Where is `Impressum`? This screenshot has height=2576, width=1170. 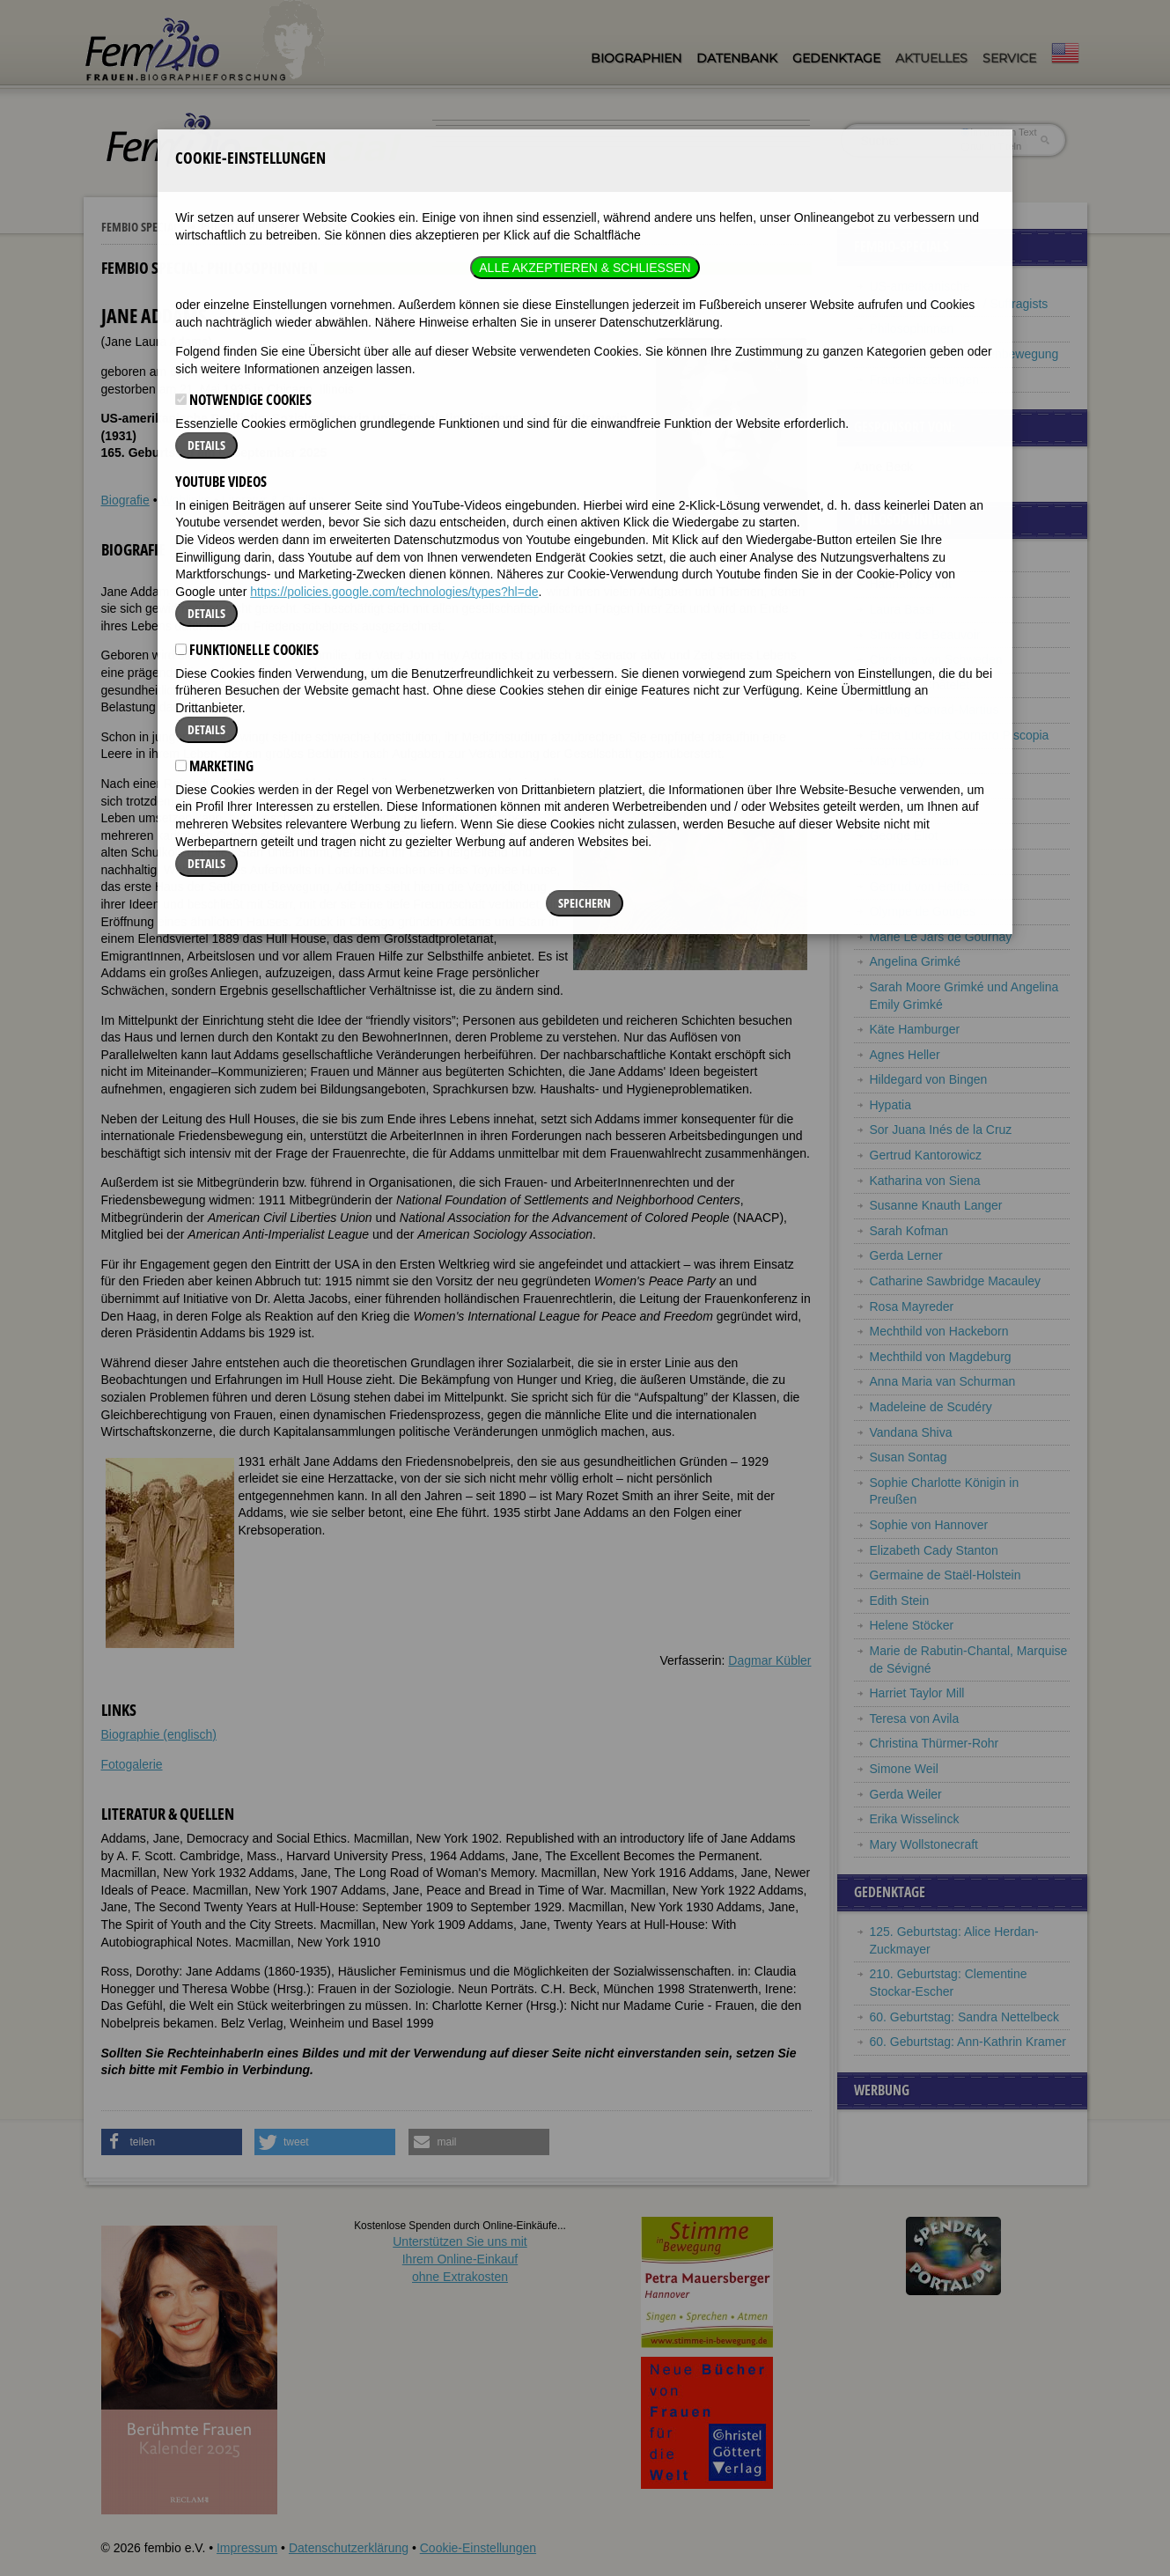
Impressum is located at coordinates (247, 2548).